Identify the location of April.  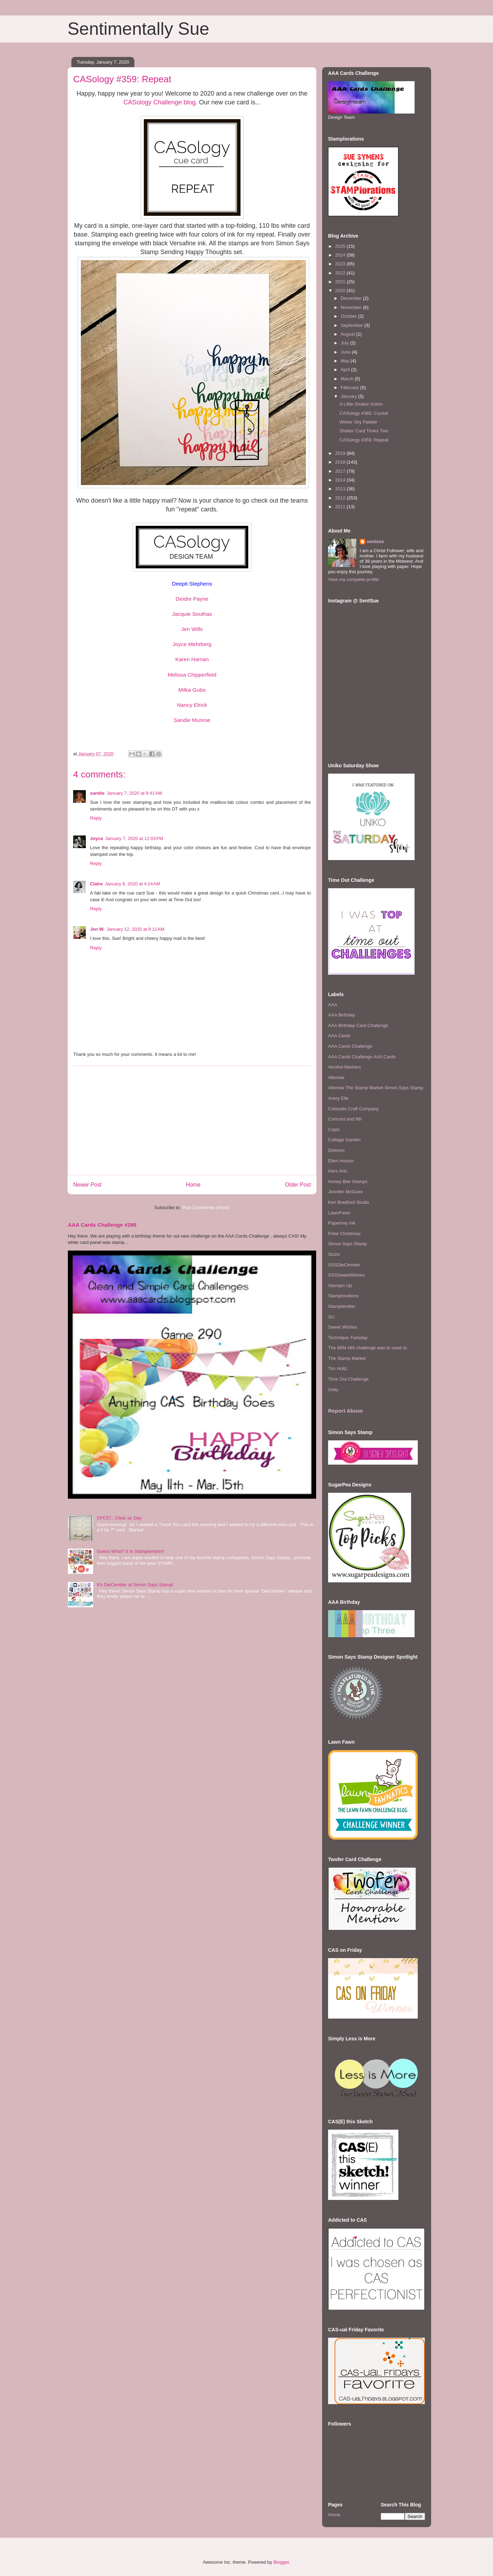
(346, 369).